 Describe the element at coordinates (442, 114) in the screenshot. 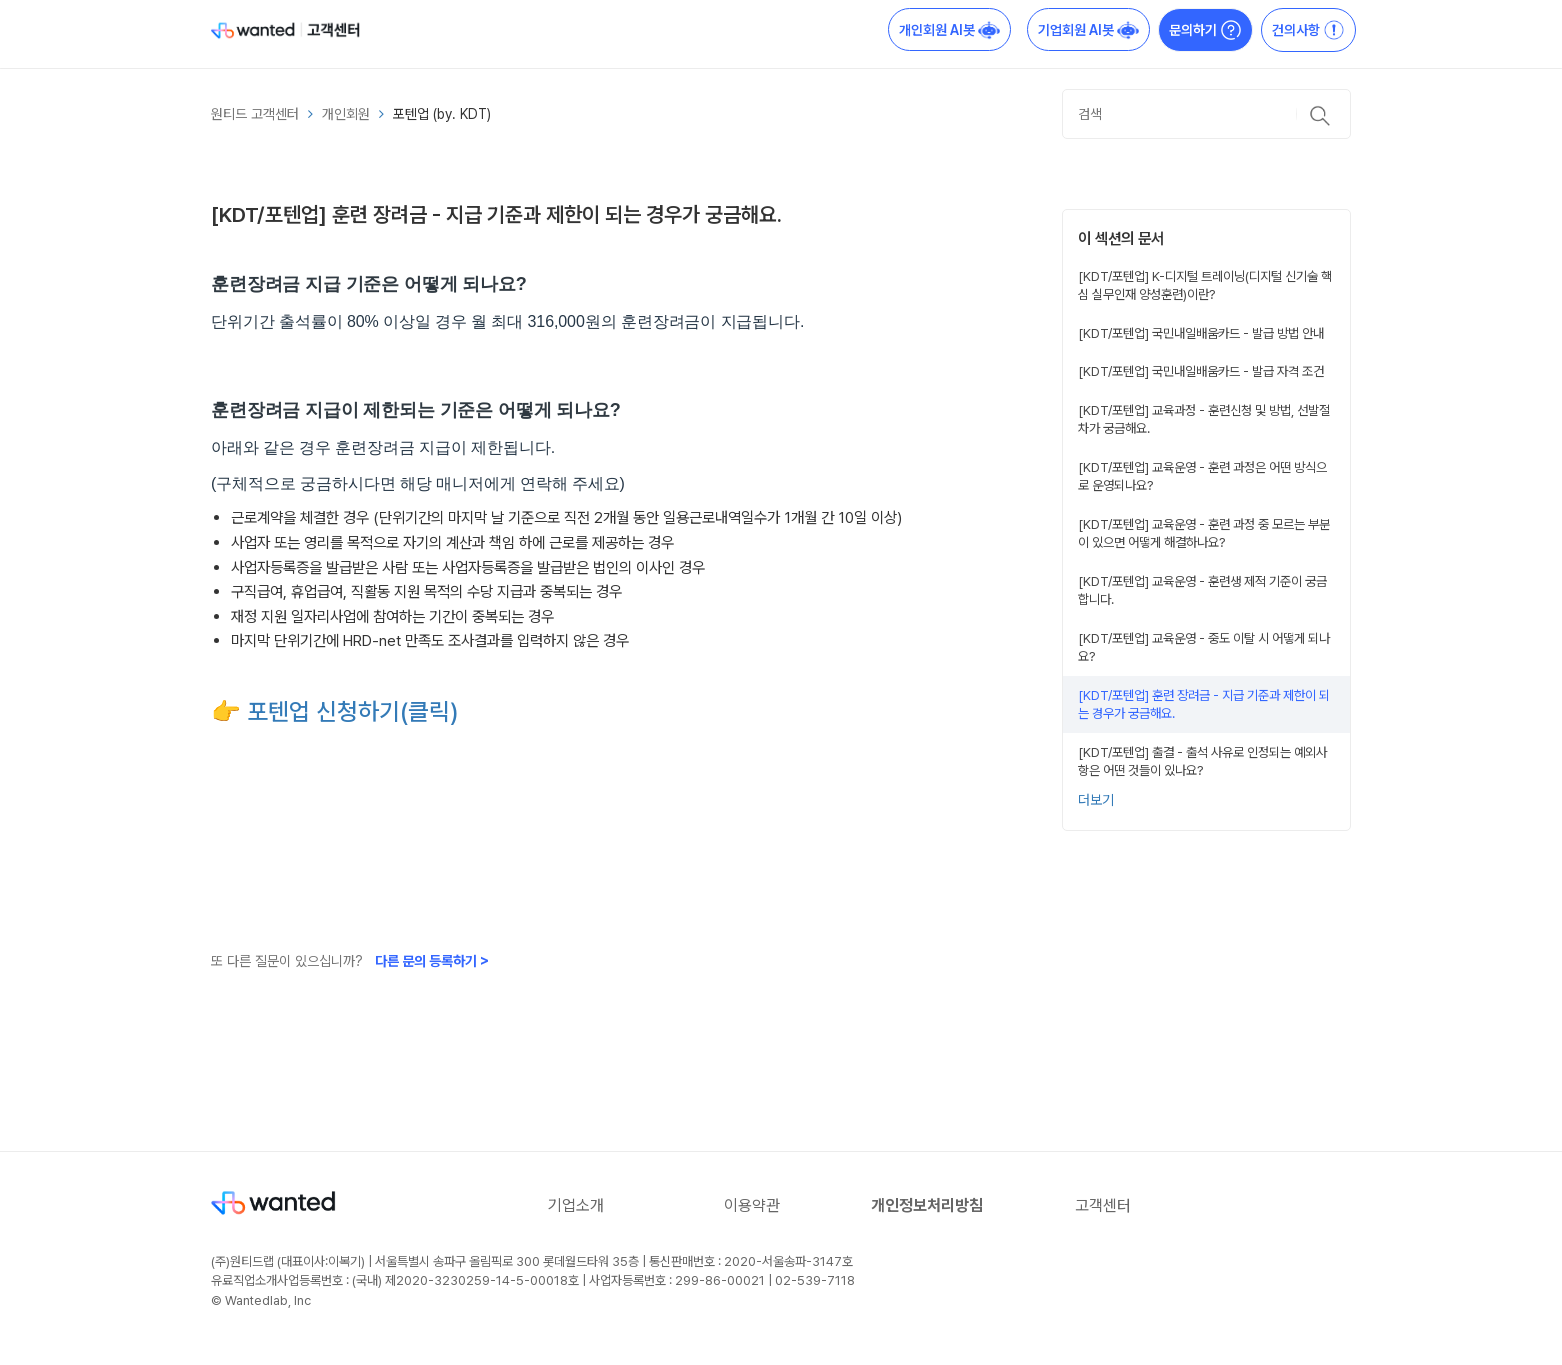

I see `포텐업 (by. KDT)` at that location.